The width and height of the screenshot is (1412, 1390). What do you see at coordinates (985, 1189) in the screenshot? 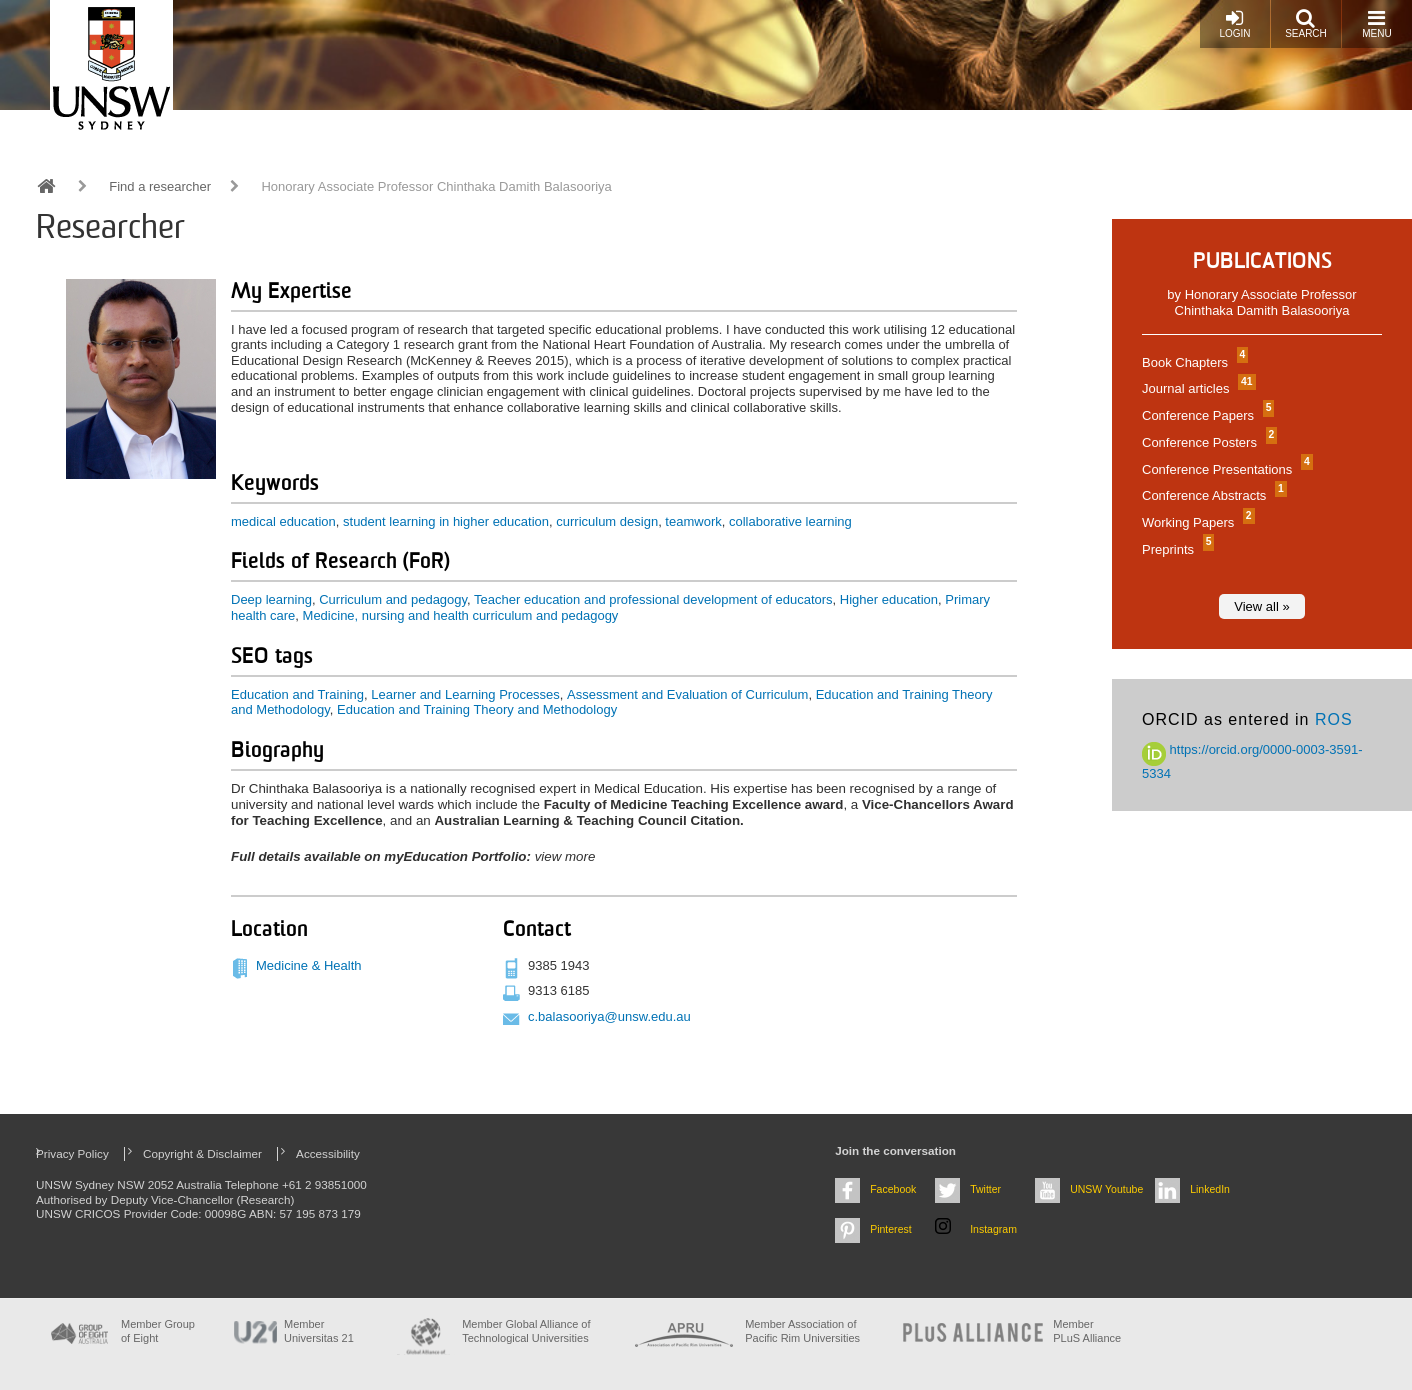
I see `Twitter` at bounding box center [985, 1189].